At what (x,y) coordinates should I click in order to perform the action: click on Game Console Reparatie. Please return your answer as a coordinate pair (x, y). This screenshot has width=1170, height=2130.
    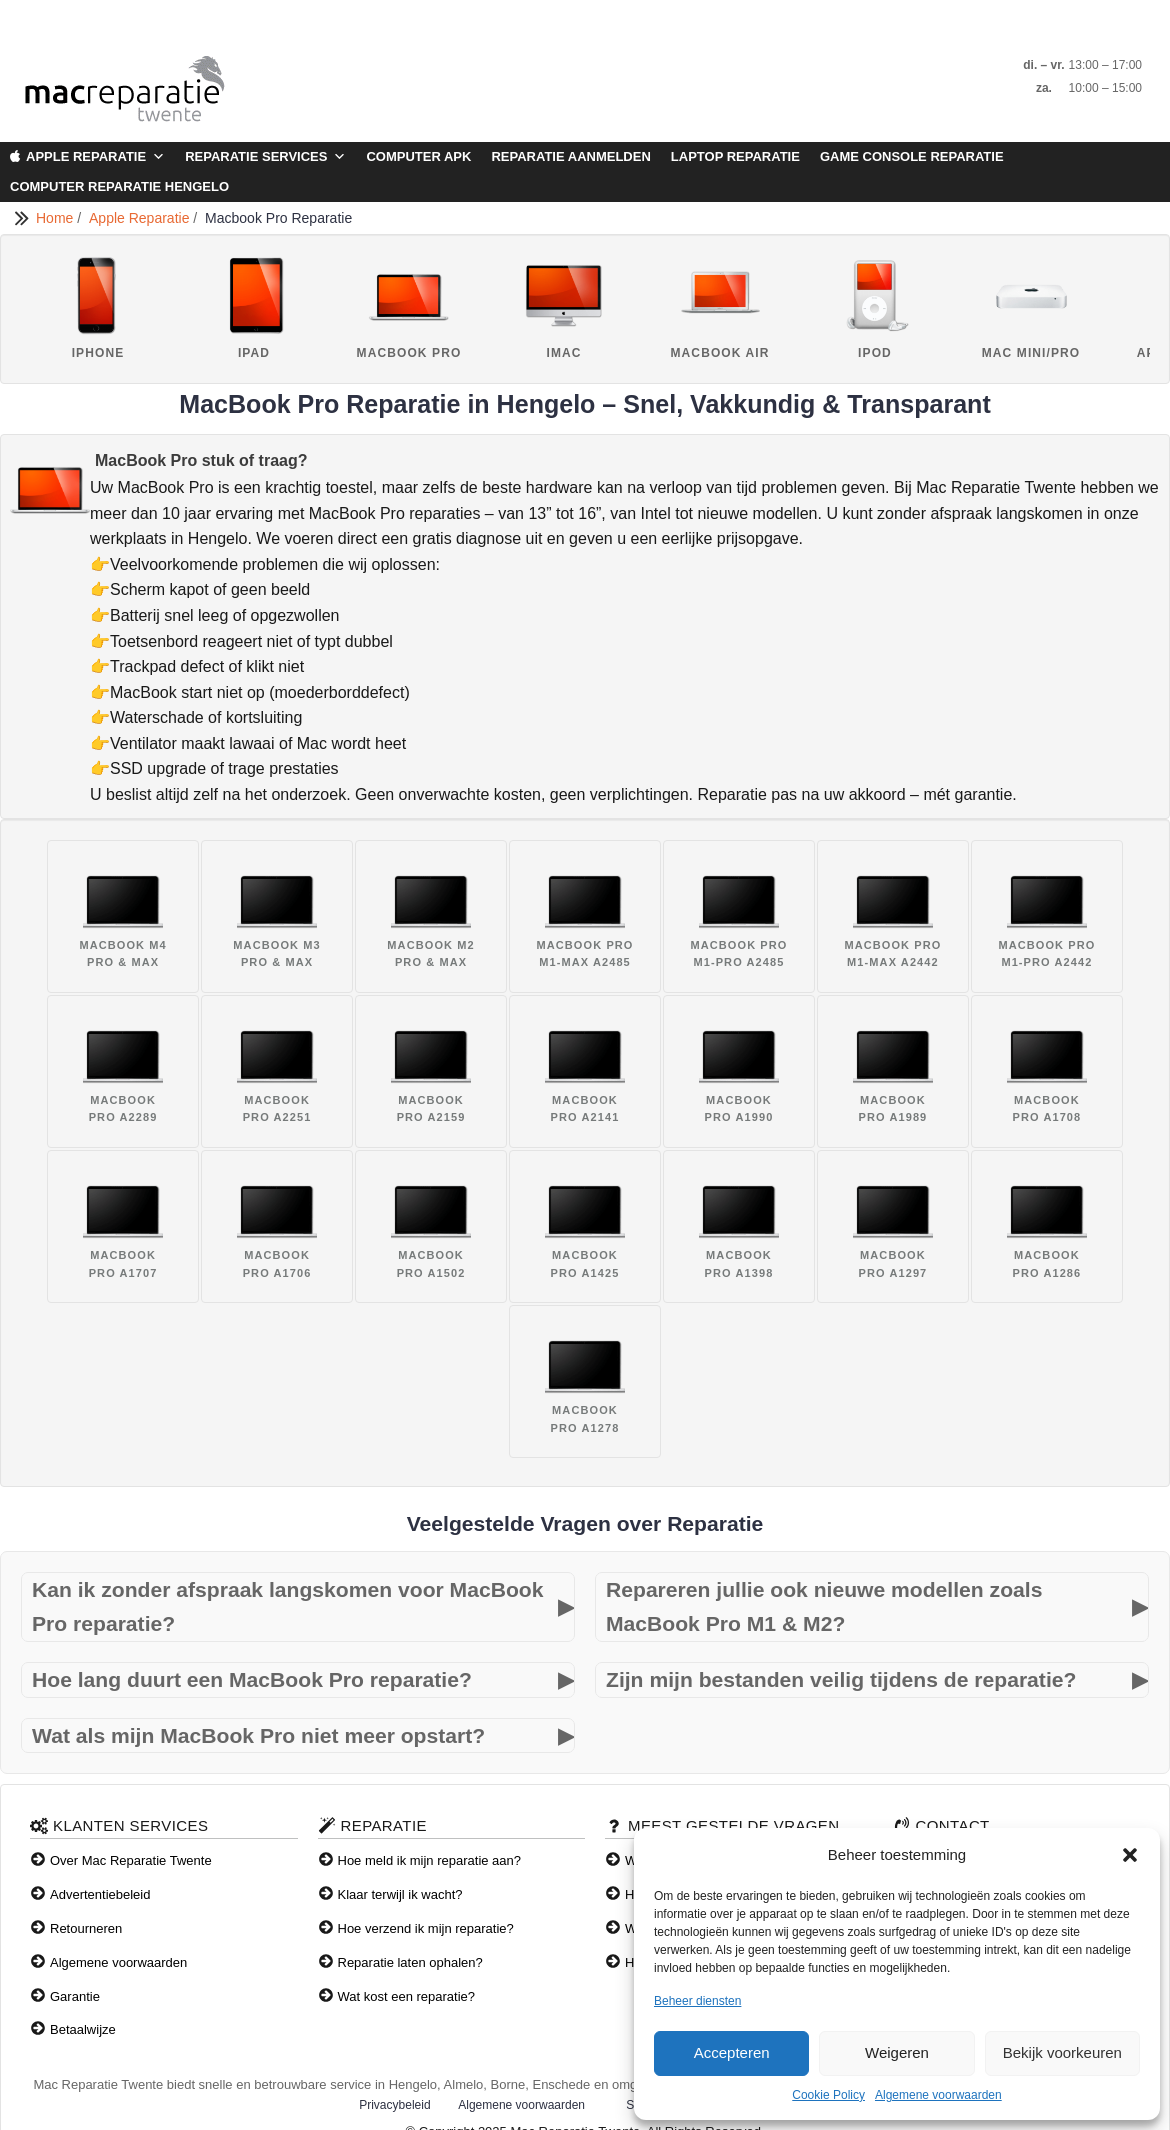
    Looking at the image, I should click on (912, 156).